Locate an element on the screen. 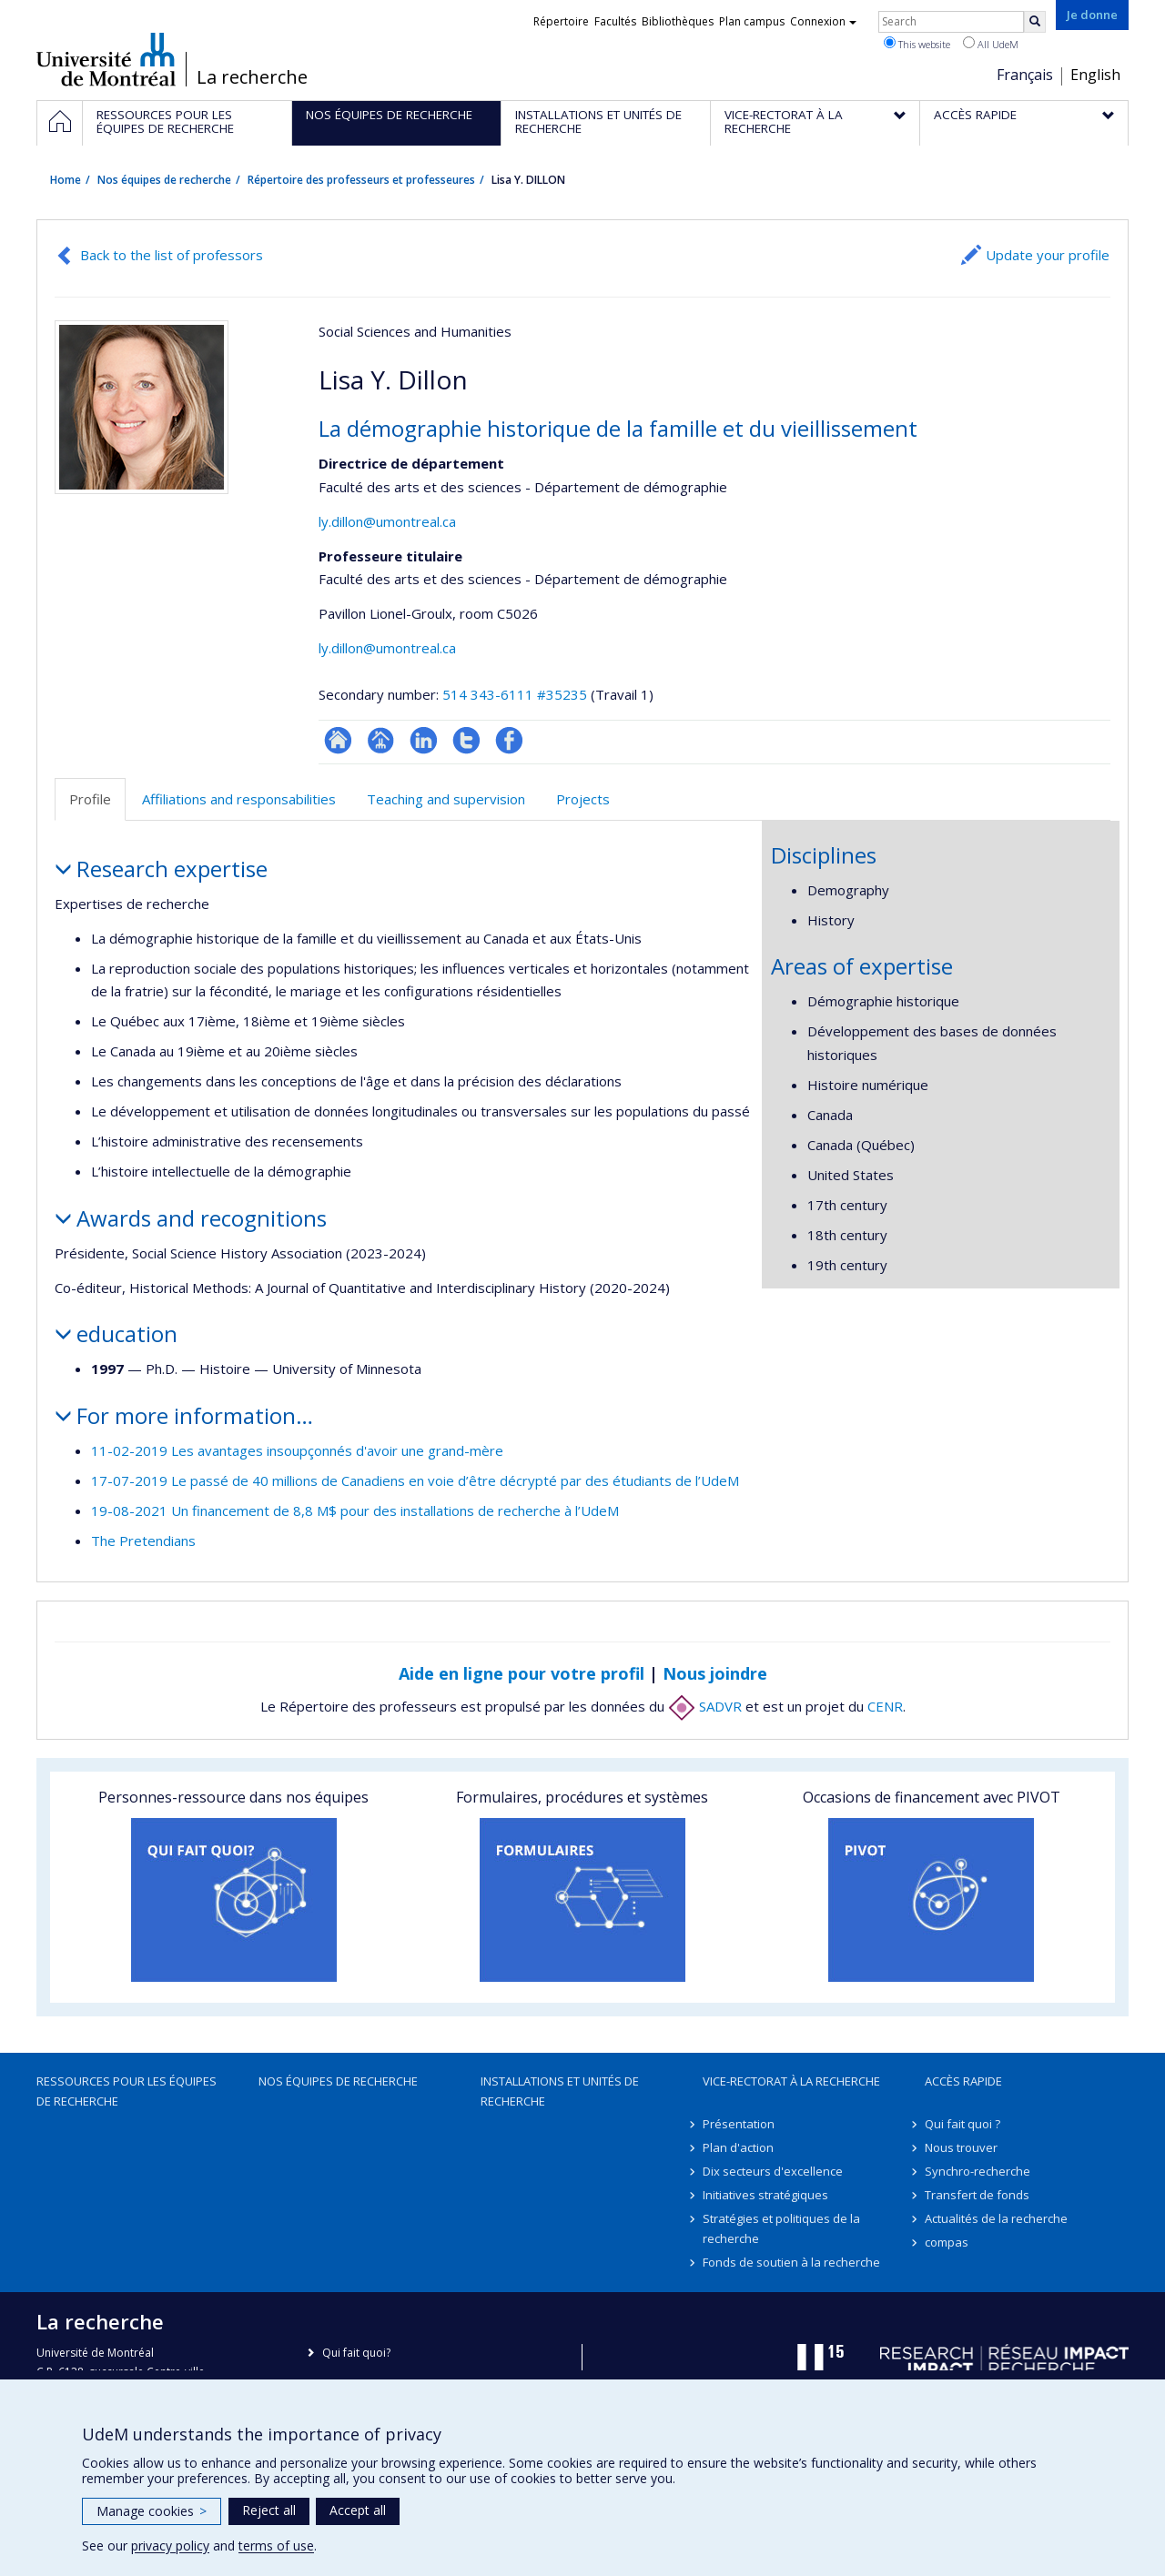 This screenshot has width=1165, height=2576. compas is located at coordinates (946, 2242).